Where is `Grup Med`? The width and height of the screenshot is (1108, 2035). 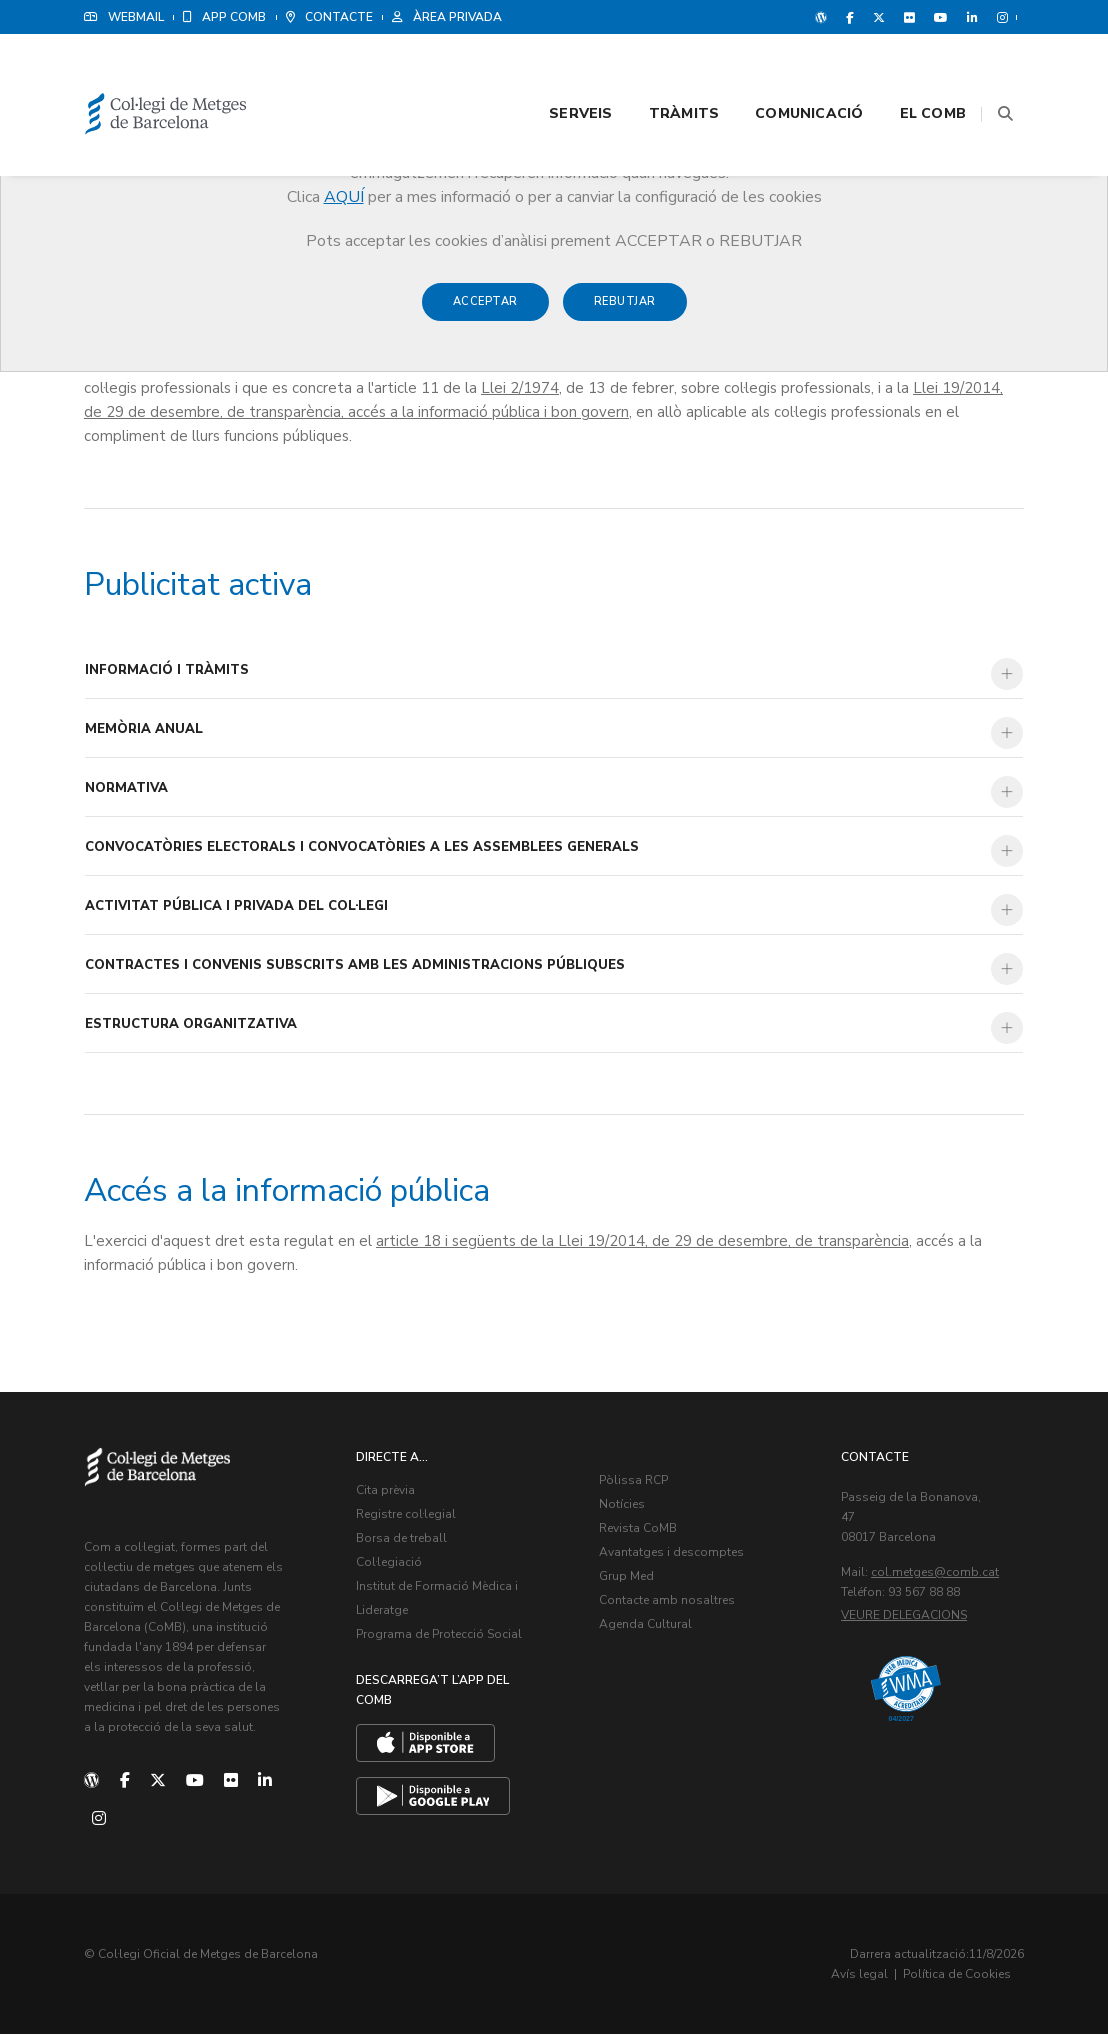 Grup Med is located at coordinates (626, 1577).